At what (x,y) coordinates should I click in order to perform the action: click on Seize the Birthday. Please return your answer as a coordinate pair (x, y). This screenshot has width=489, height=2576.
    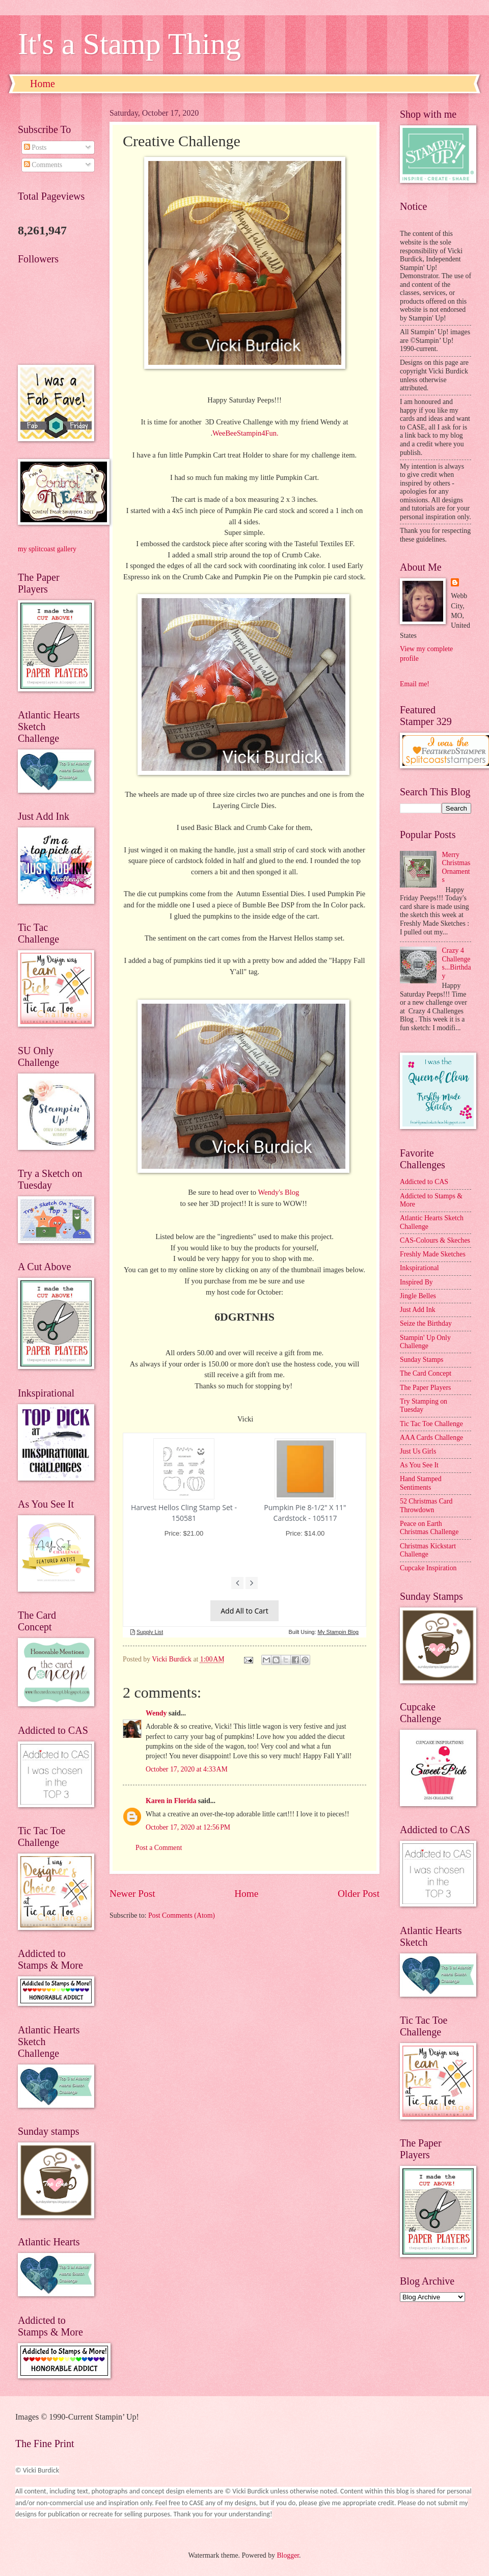
    Looking at the image, I should click on (426, 1323).